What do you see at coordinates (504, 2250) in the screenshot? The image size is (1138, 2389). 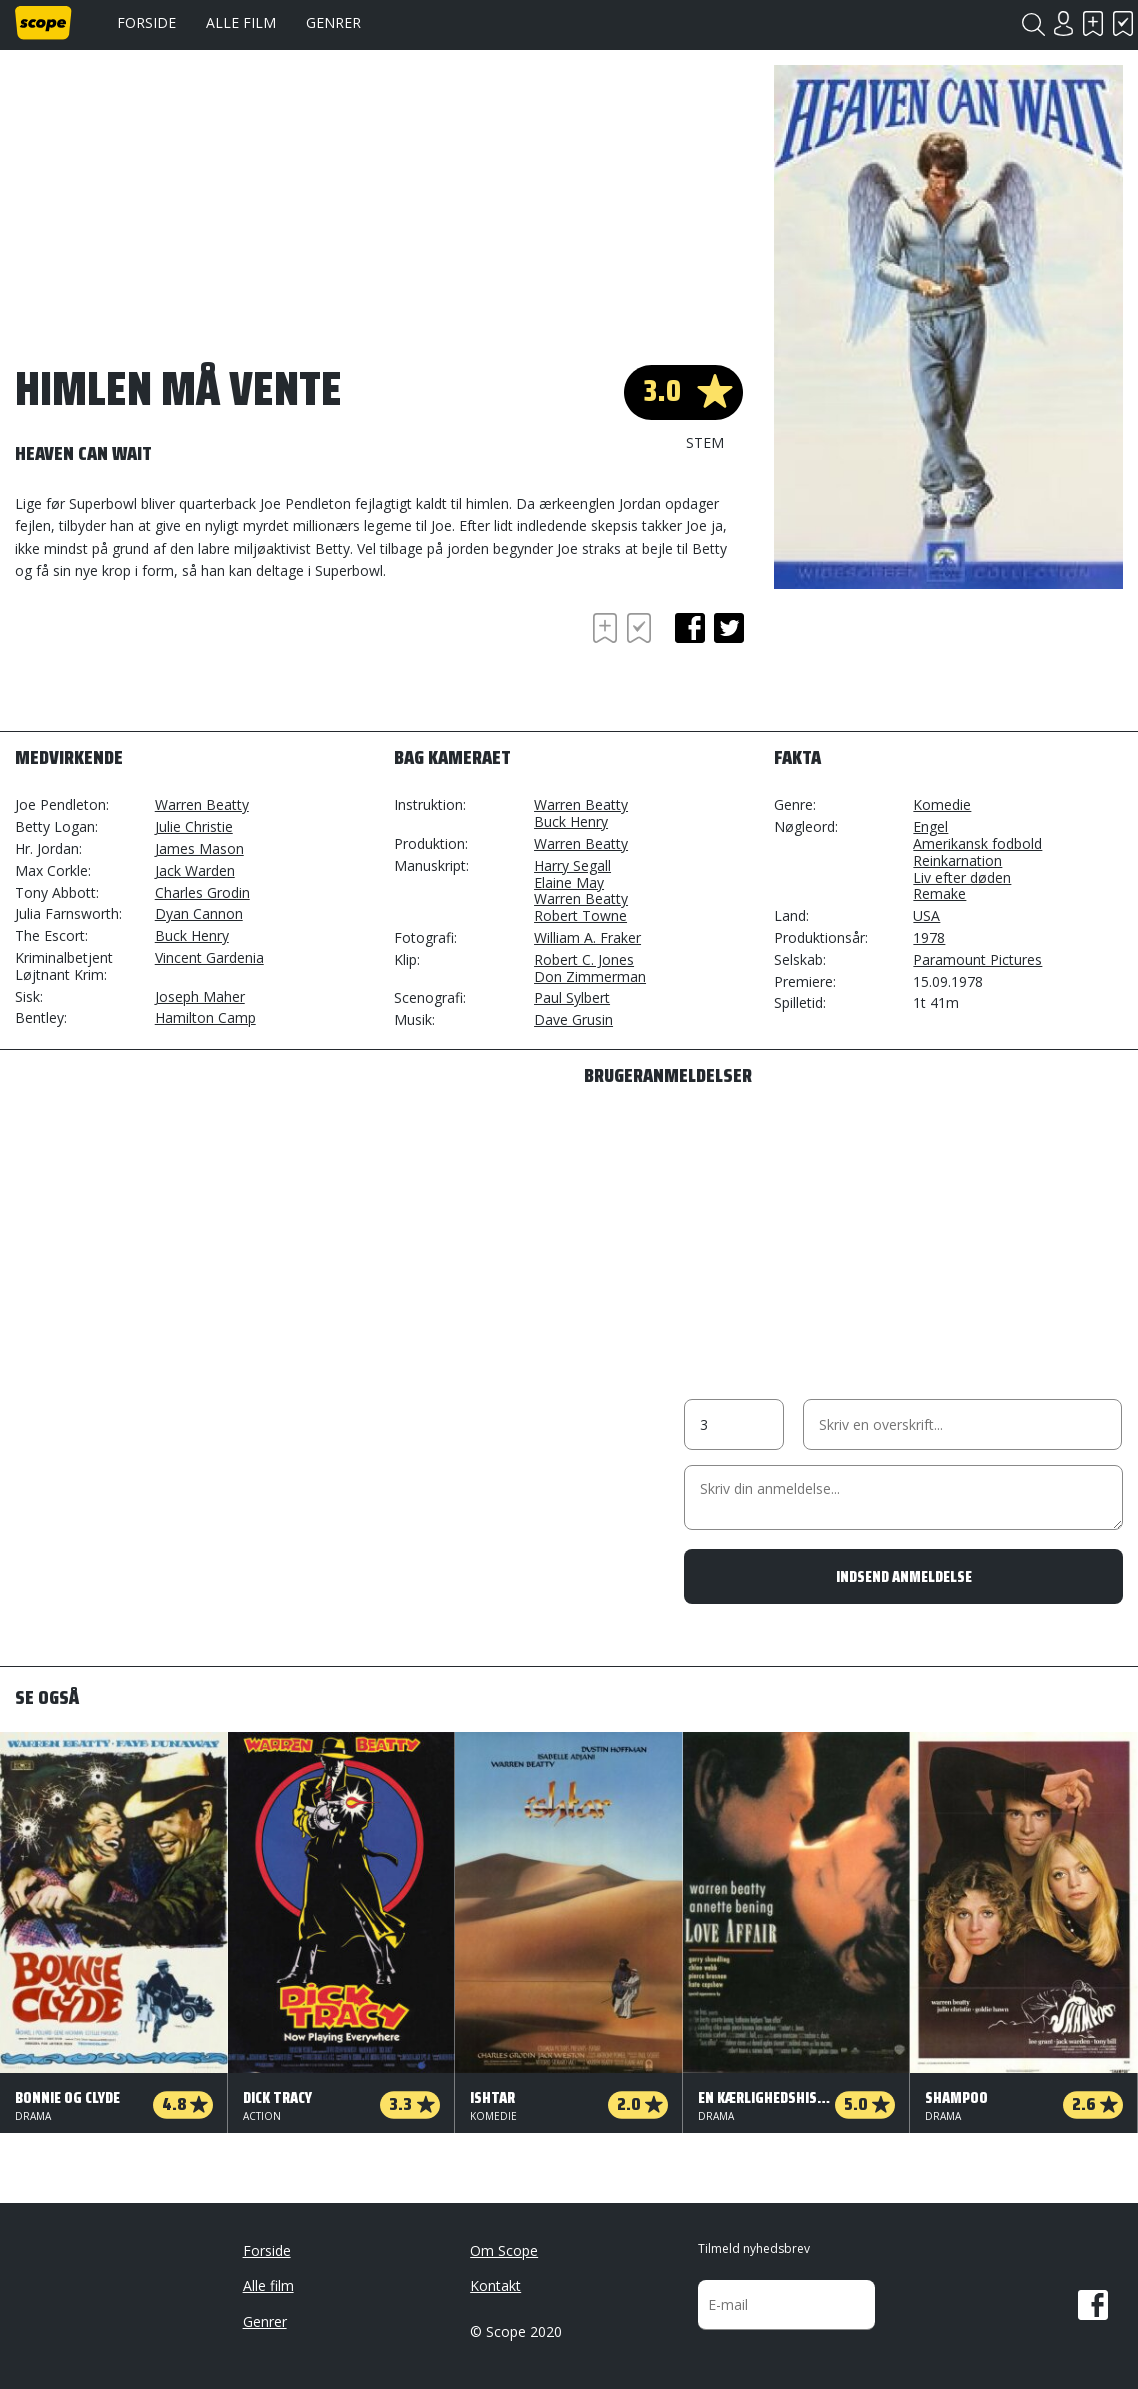 I see `Om Scope` at bounding box center [504, 2250].